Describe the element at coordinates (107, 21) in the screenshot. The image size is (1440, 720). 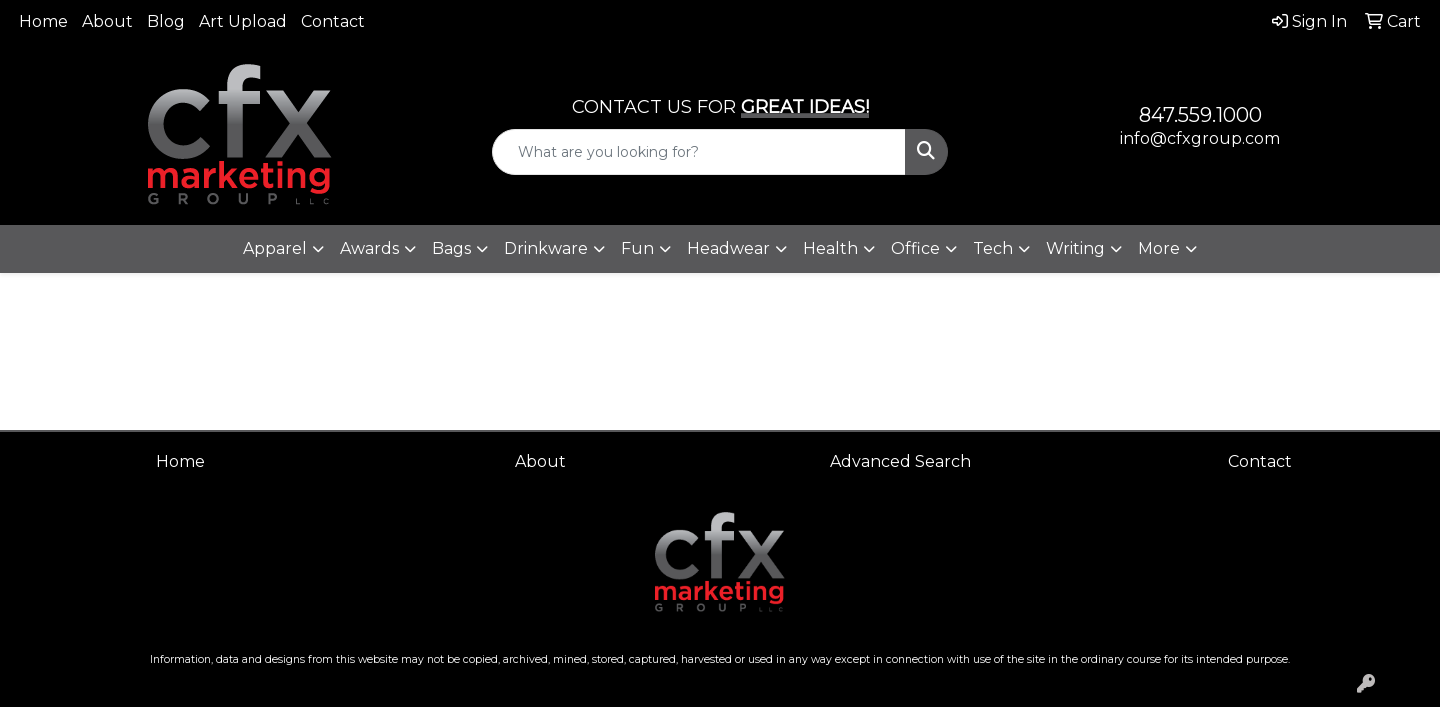
I see `About` at that location.